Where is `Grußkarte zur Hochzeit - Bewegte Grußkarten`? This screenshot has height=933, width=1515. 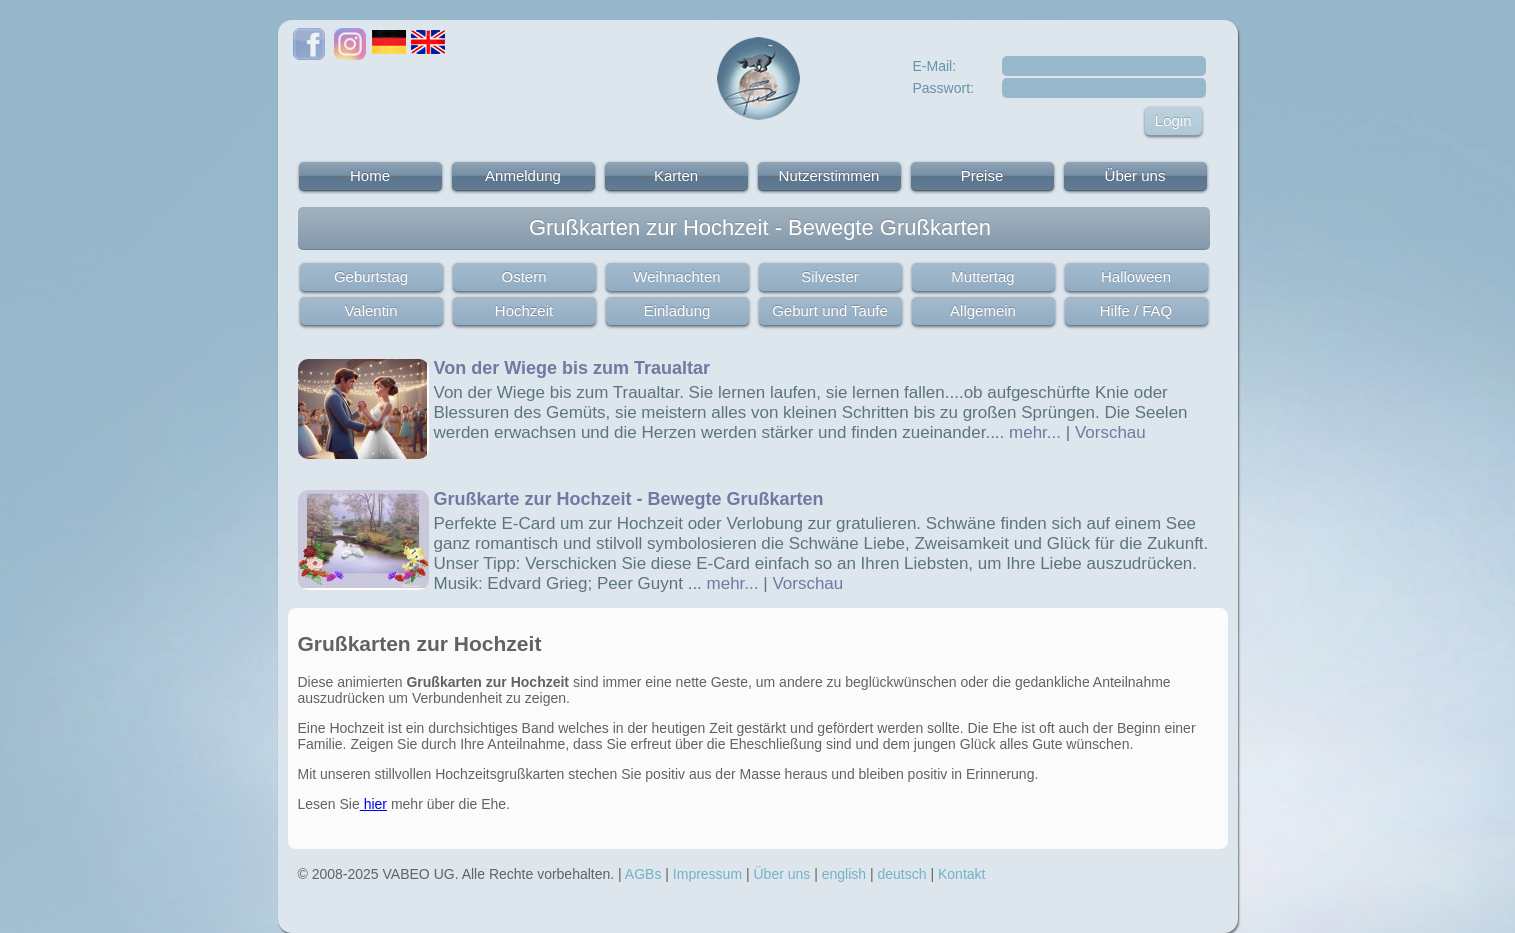 Grußkarte zur Hochzeit - Bewegte Grußkarten is located at coordinates (629, 499).